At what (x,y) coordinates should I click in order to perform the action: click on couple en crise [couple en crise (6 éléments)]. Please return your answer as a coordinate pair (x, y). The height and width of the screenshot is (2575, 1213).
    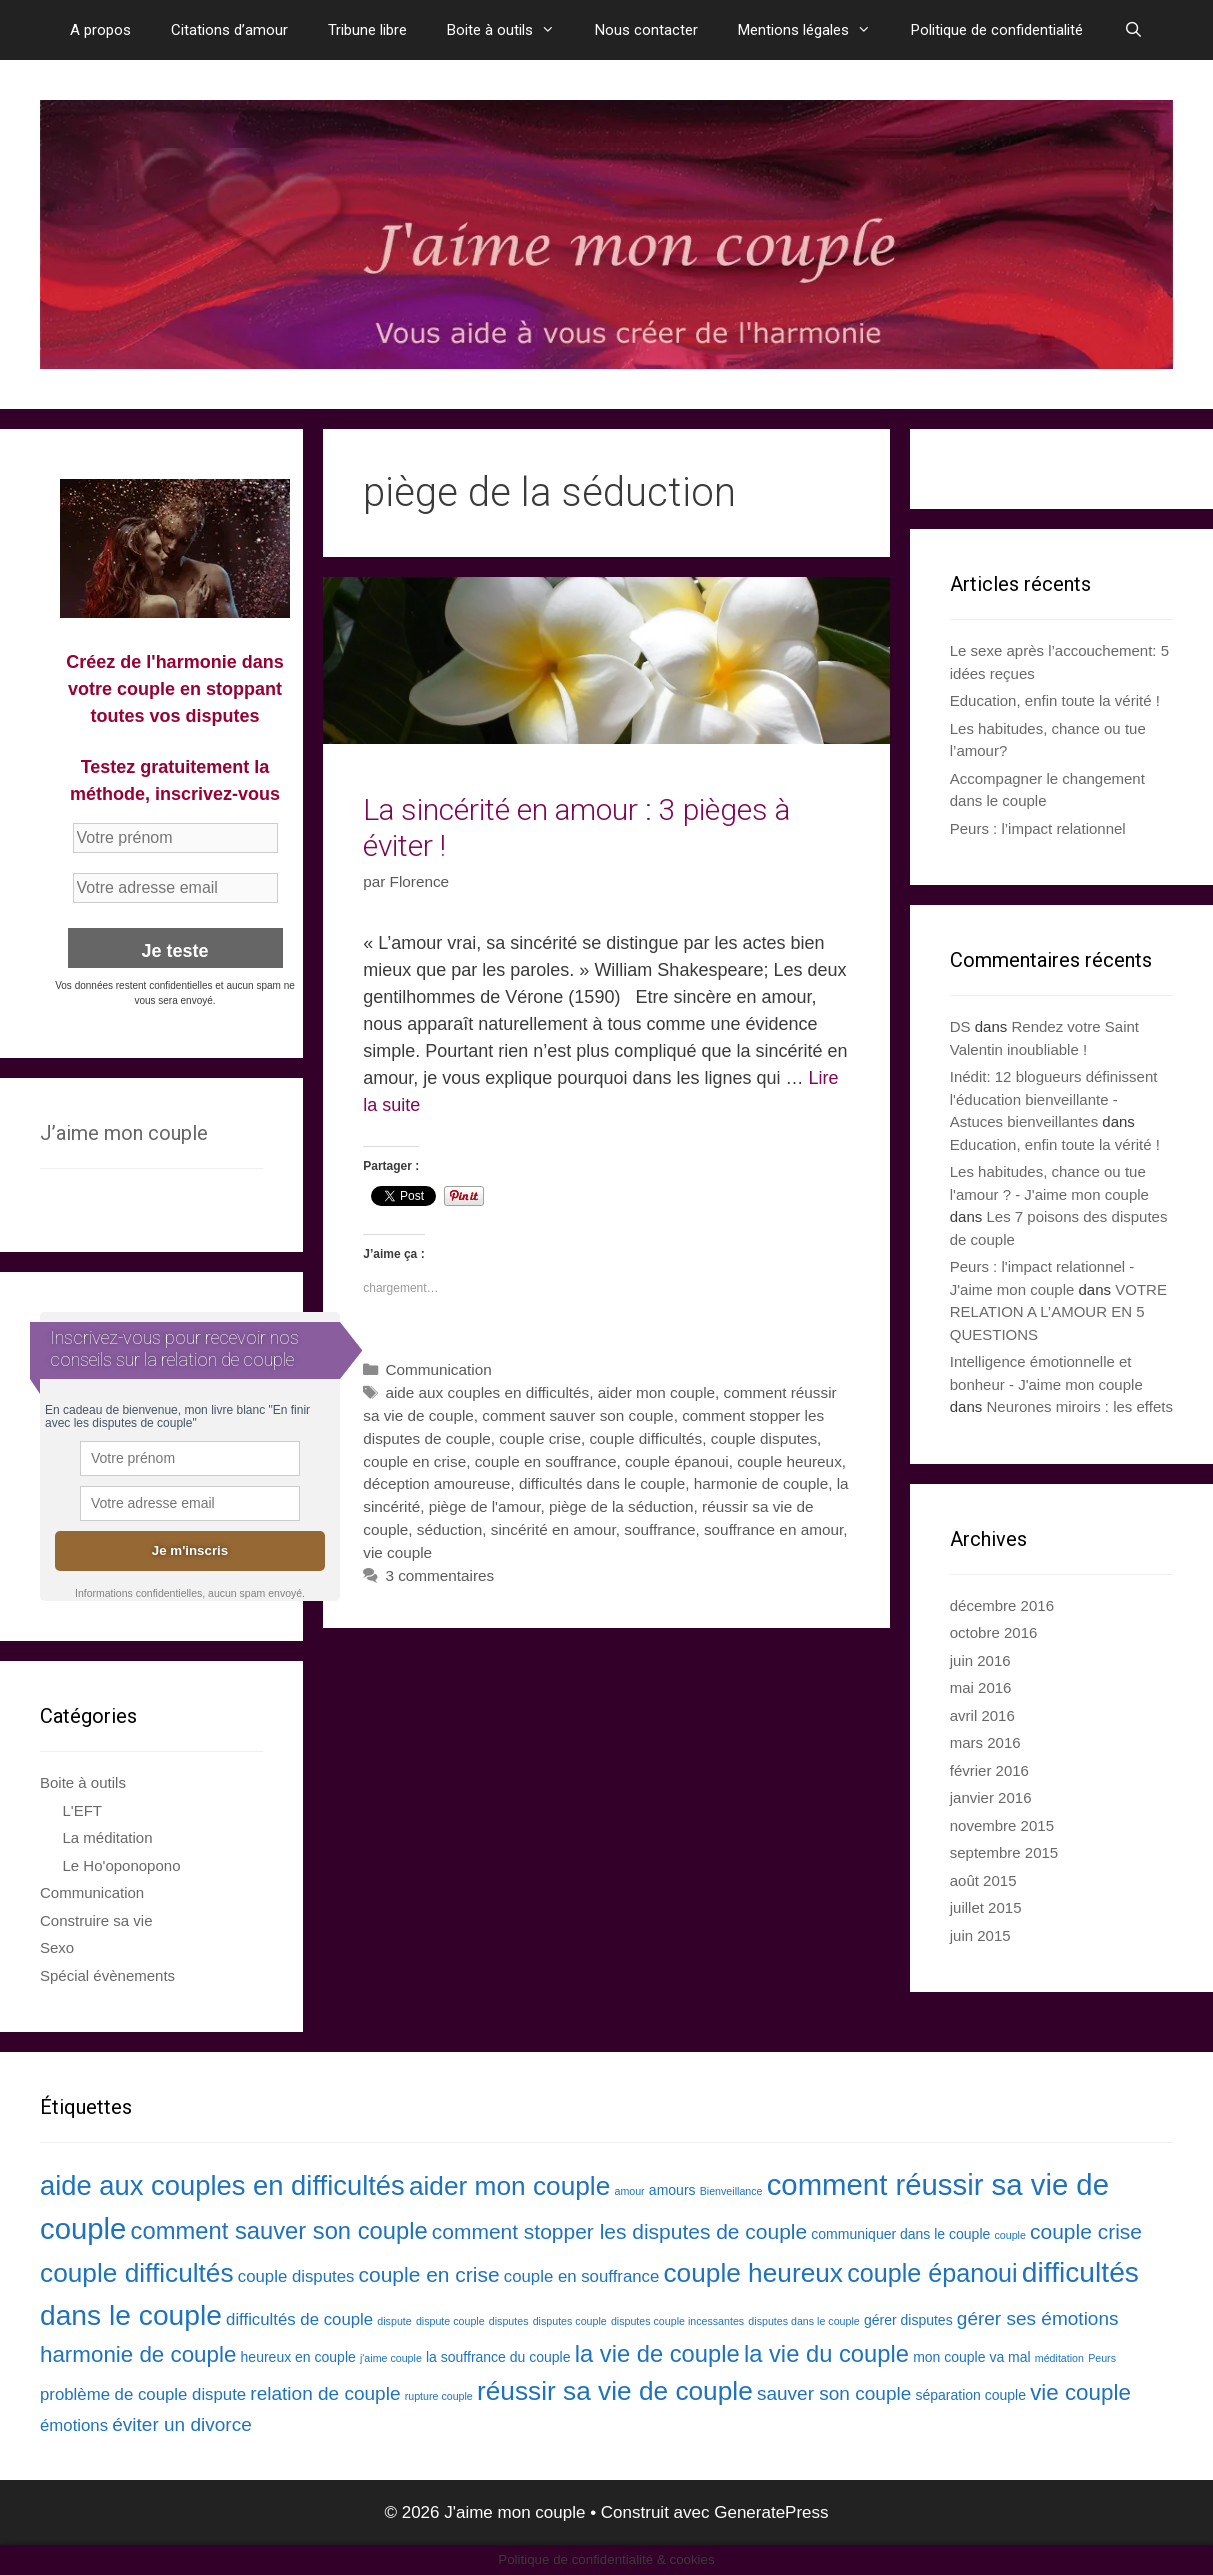
    Looking at the image, I should click on (429, 2274).